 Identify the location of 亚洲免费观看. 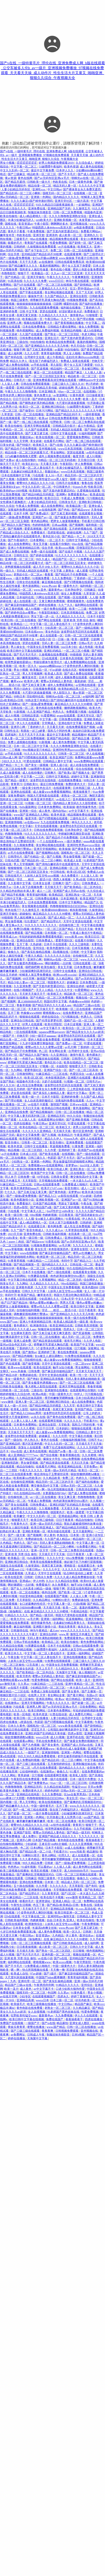
(75, 1142).